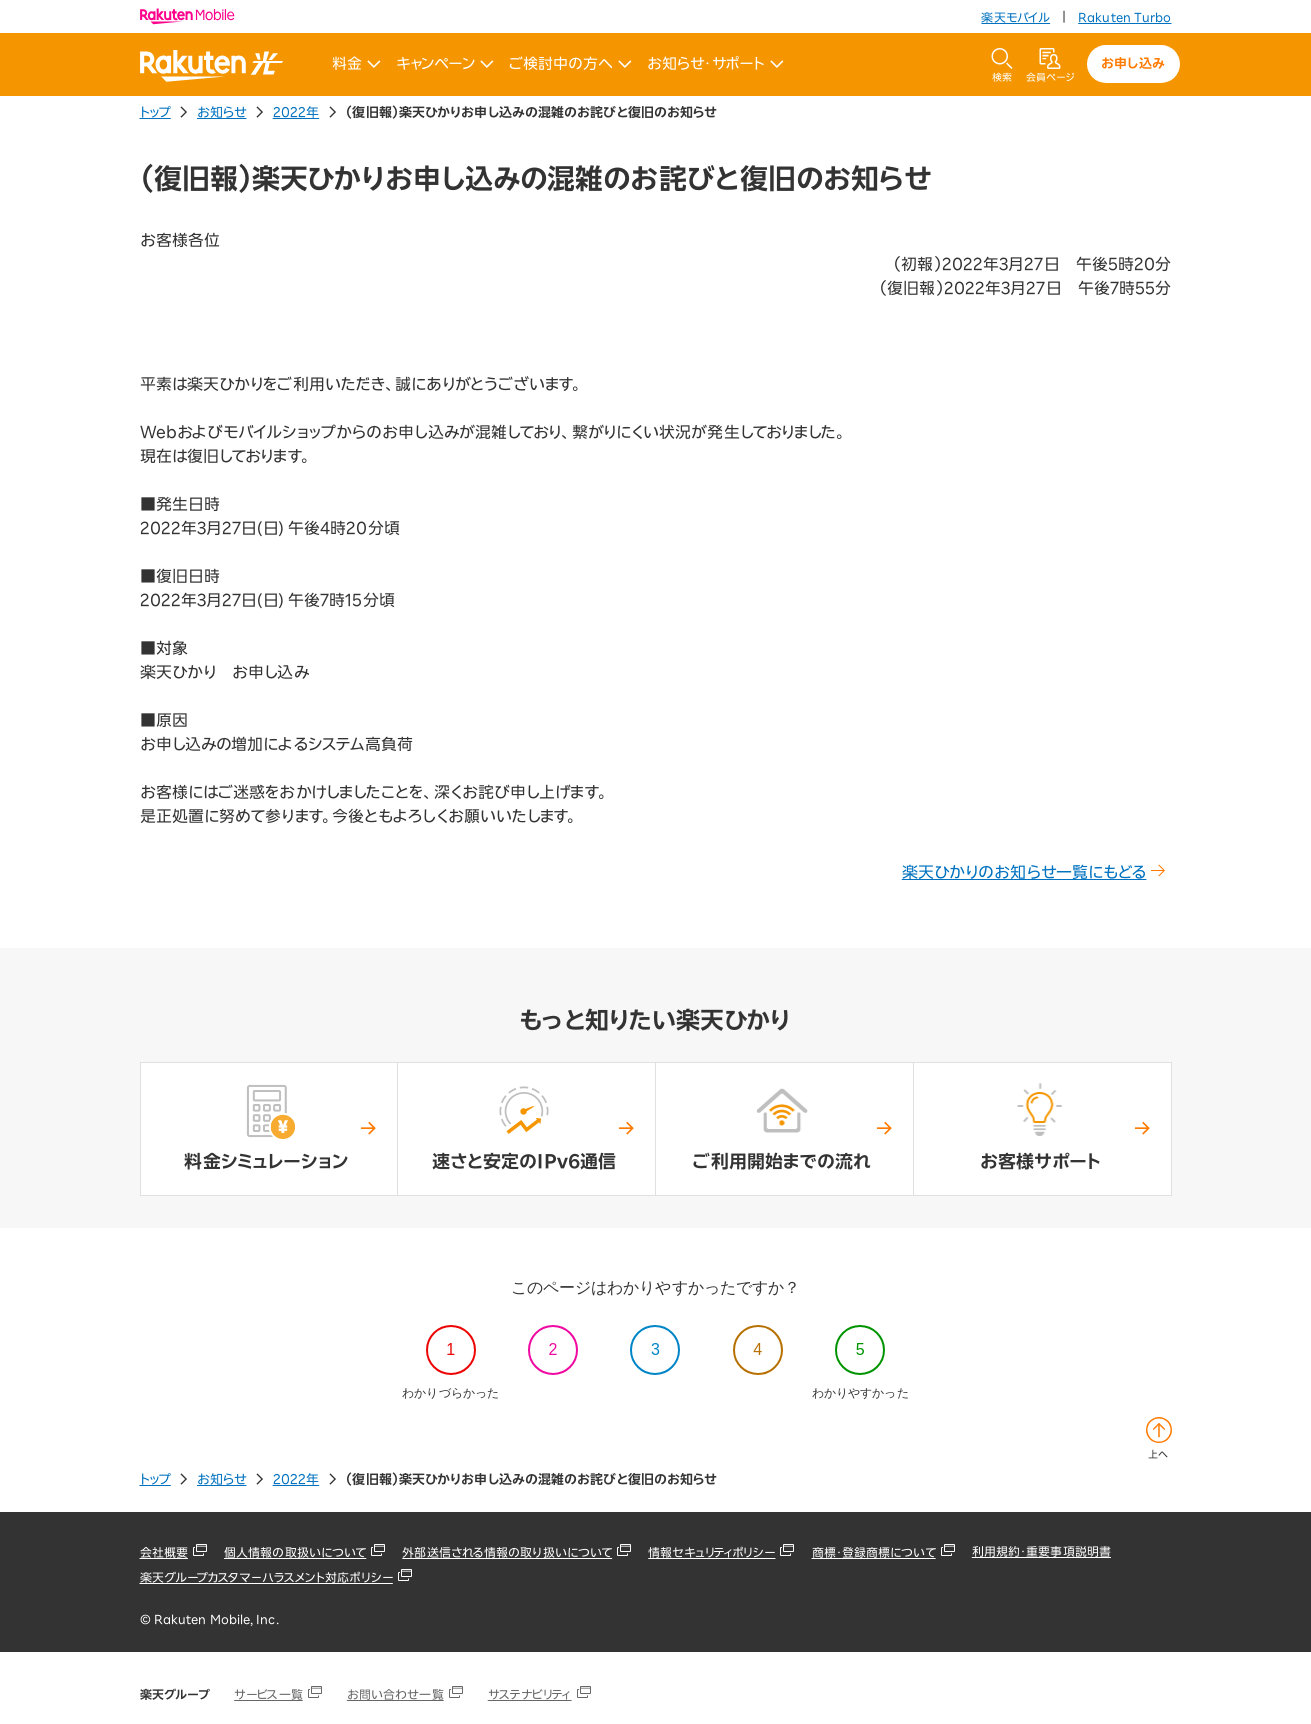 This screenshot has height=1724, width=1311. I want to click on Rakuten Turbo, so click(1124, 17).